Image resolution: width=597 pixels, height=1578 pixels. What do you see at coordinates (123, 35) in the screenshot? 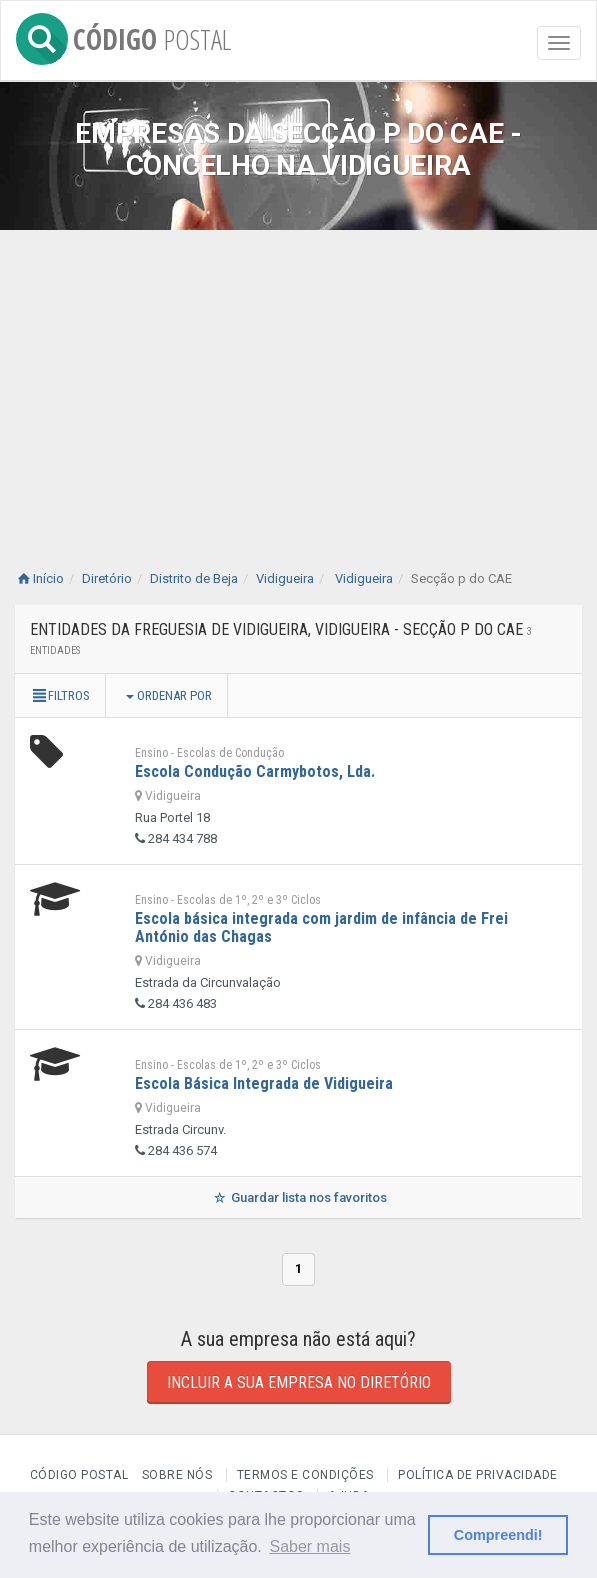
I see `CÓDIGO` at bounding box center [123, 35].